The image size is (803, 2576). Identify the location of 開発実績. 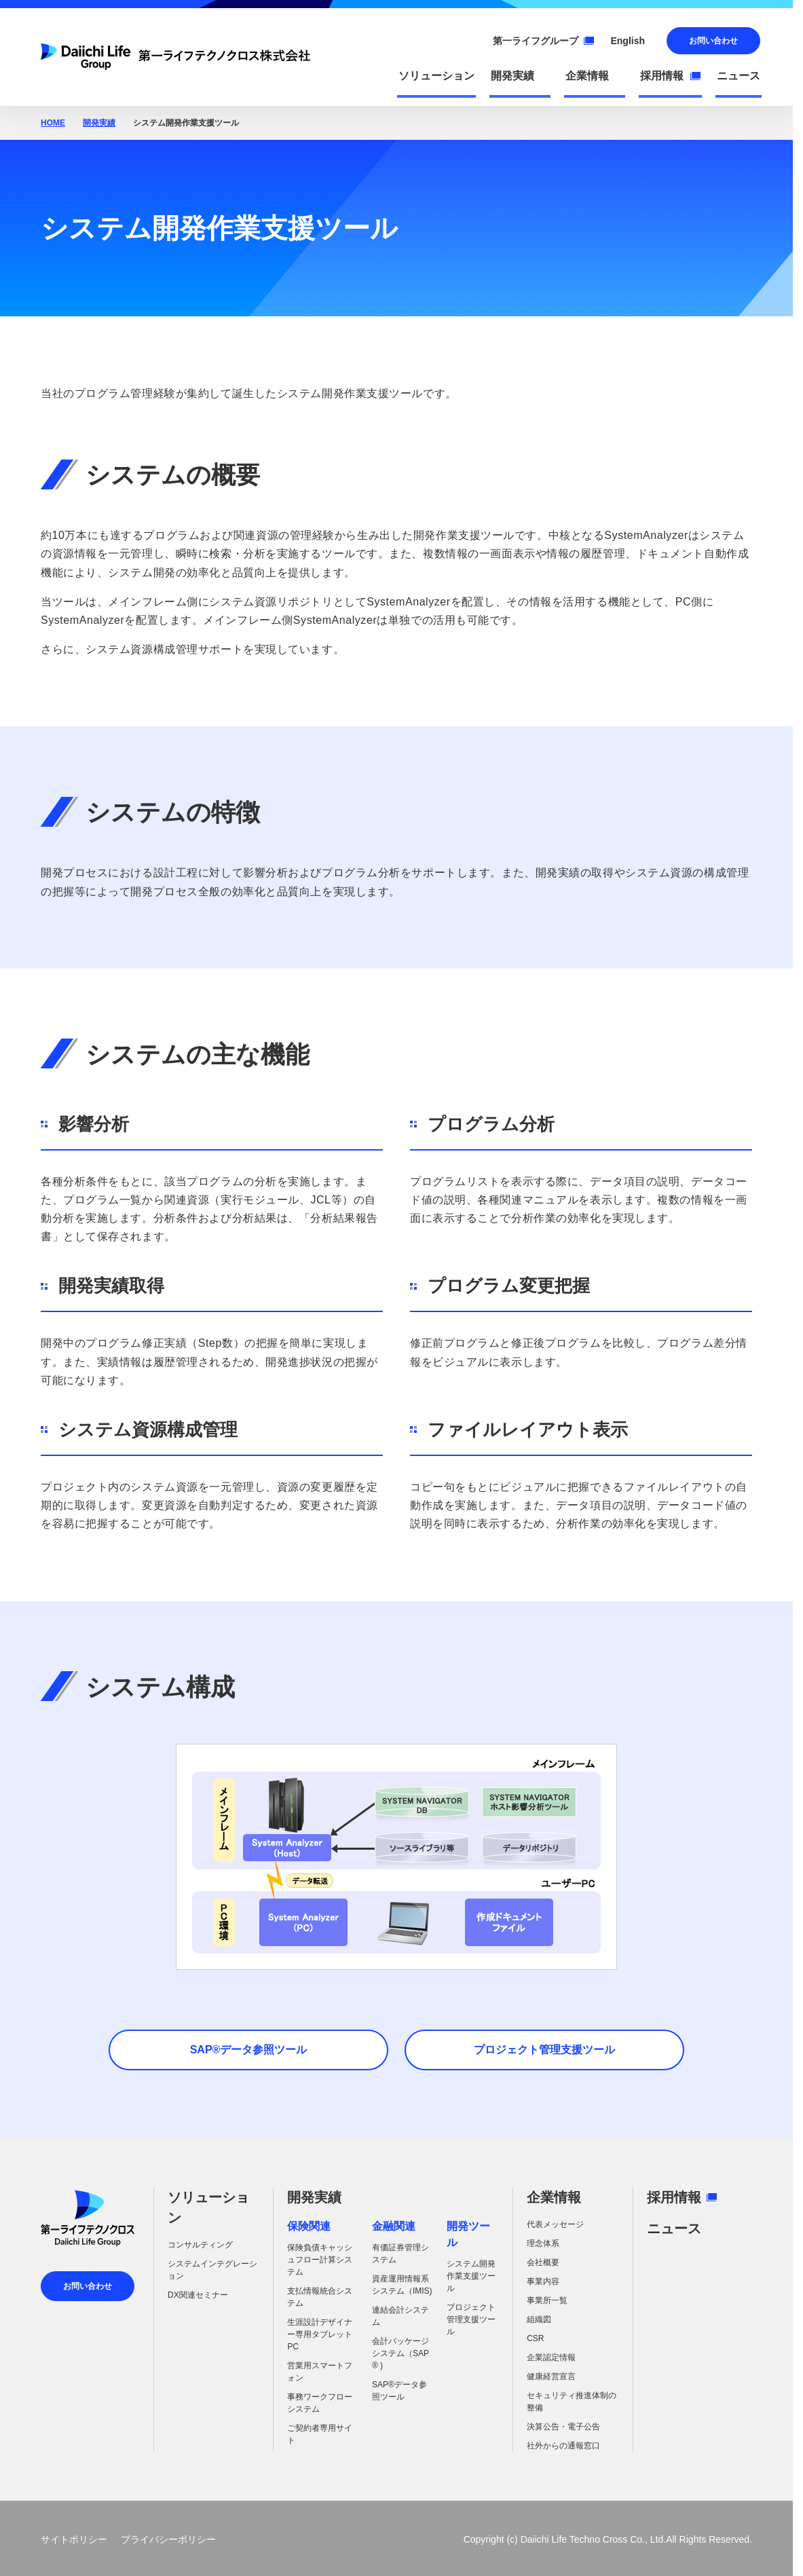
(99, 123).